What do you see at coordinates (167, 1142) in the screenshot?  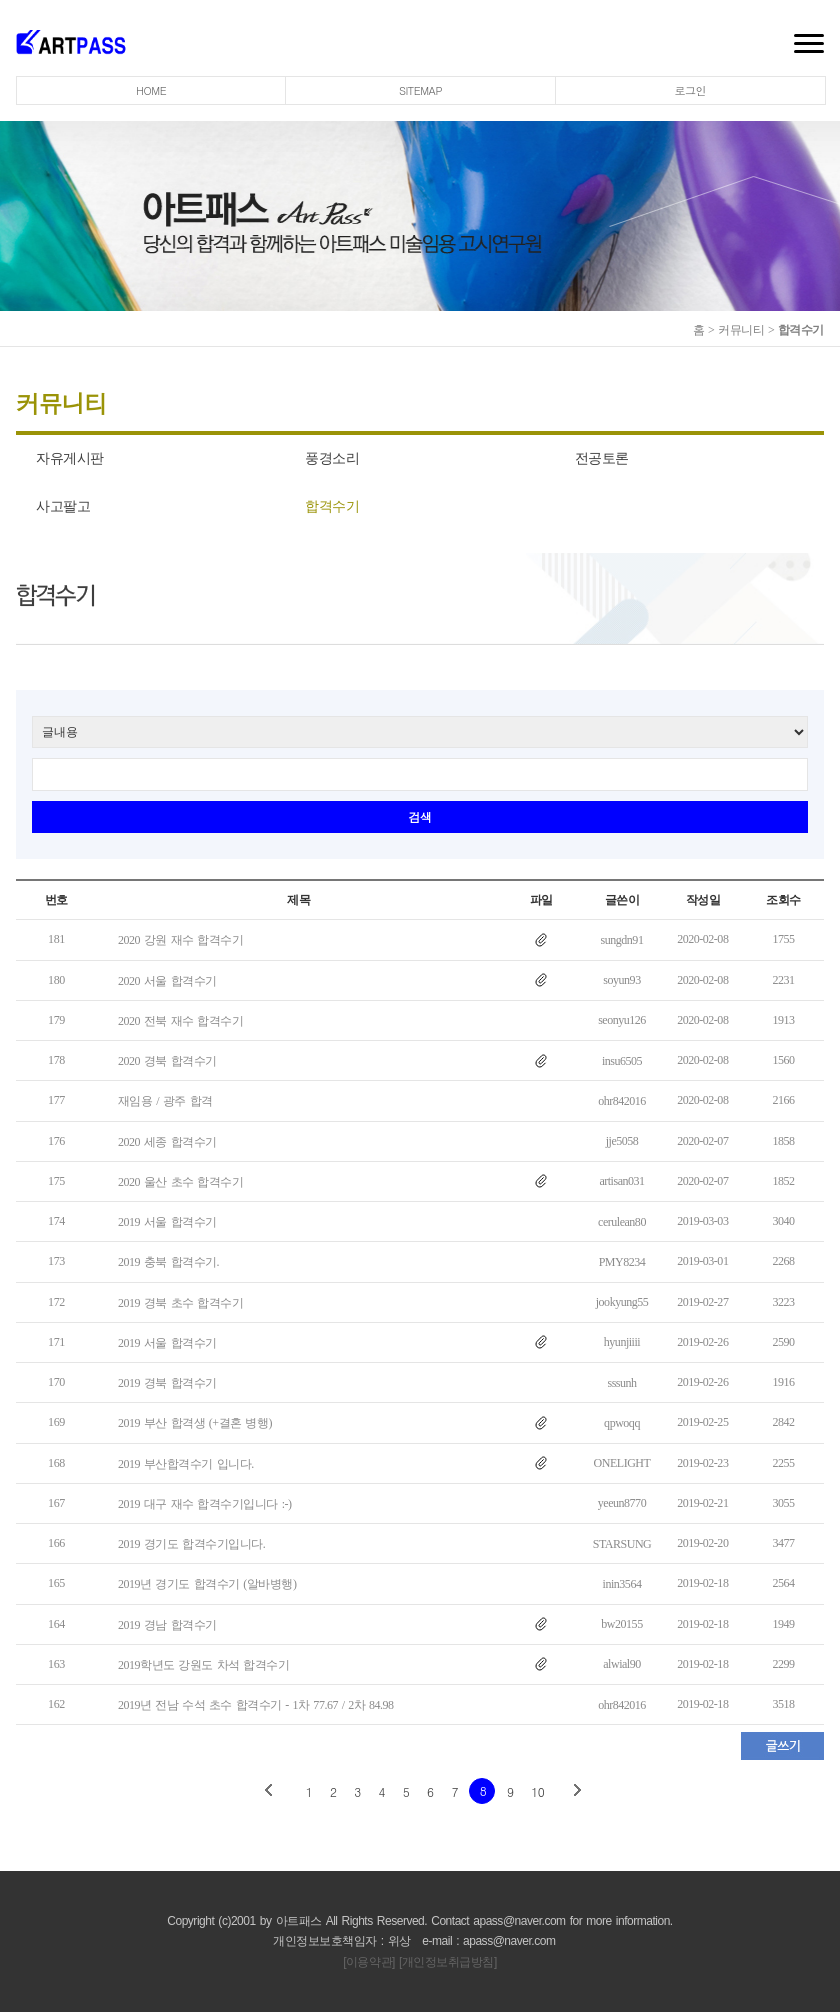 I see `2020 세종 합격수기` at bounding box center [167, 1142].